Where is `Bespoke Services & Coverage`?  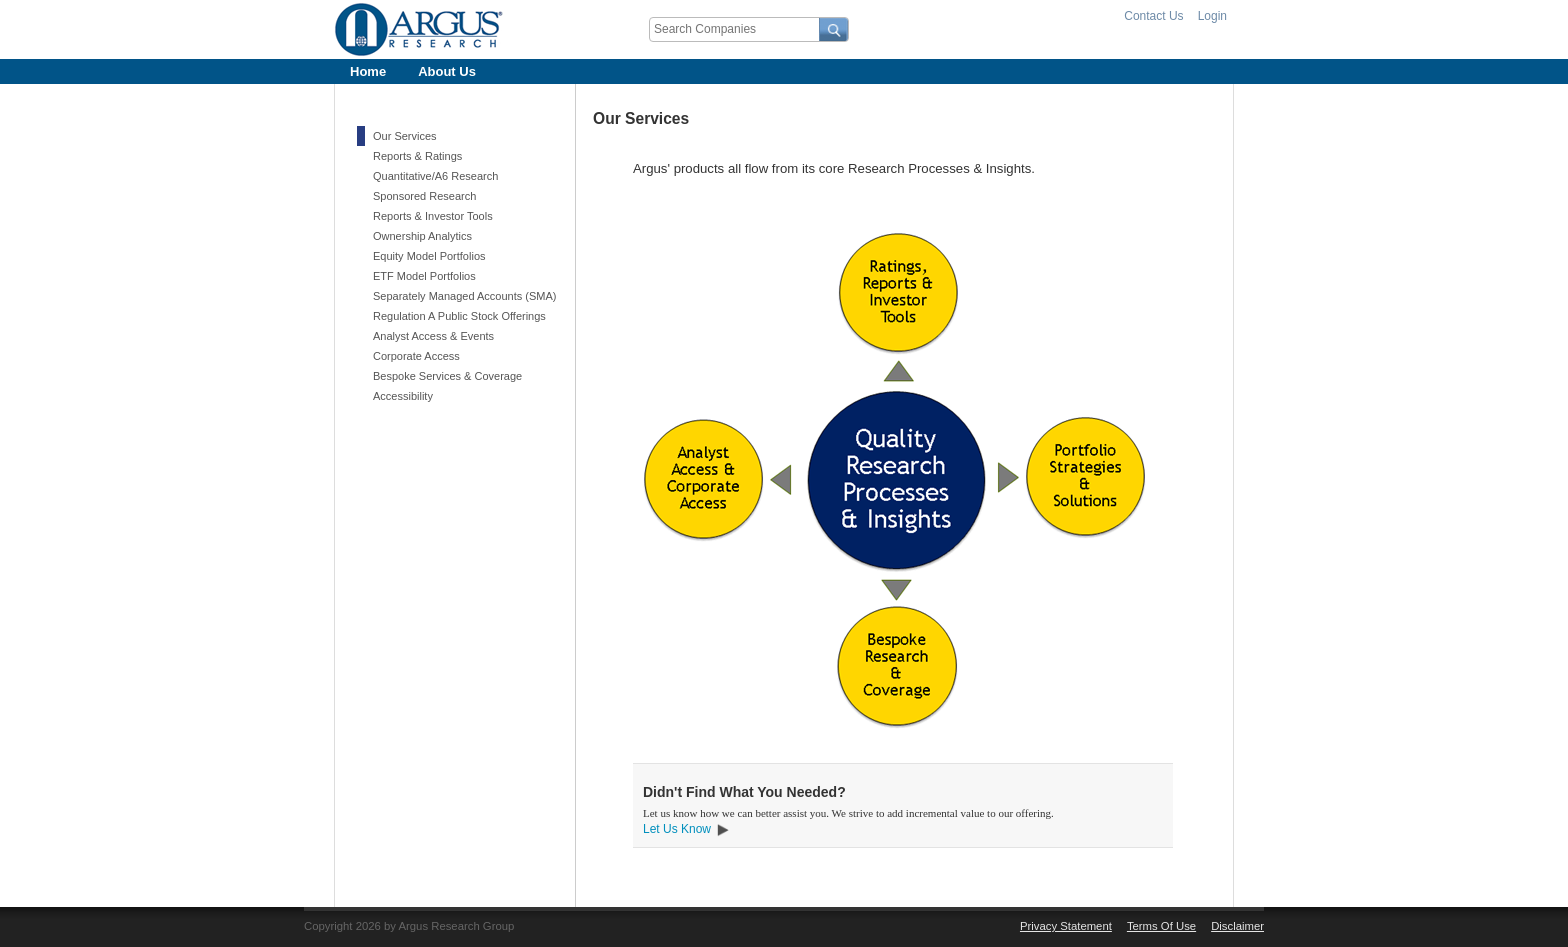 Bespoke Services & Coverage is located at coordinates (447, 376).